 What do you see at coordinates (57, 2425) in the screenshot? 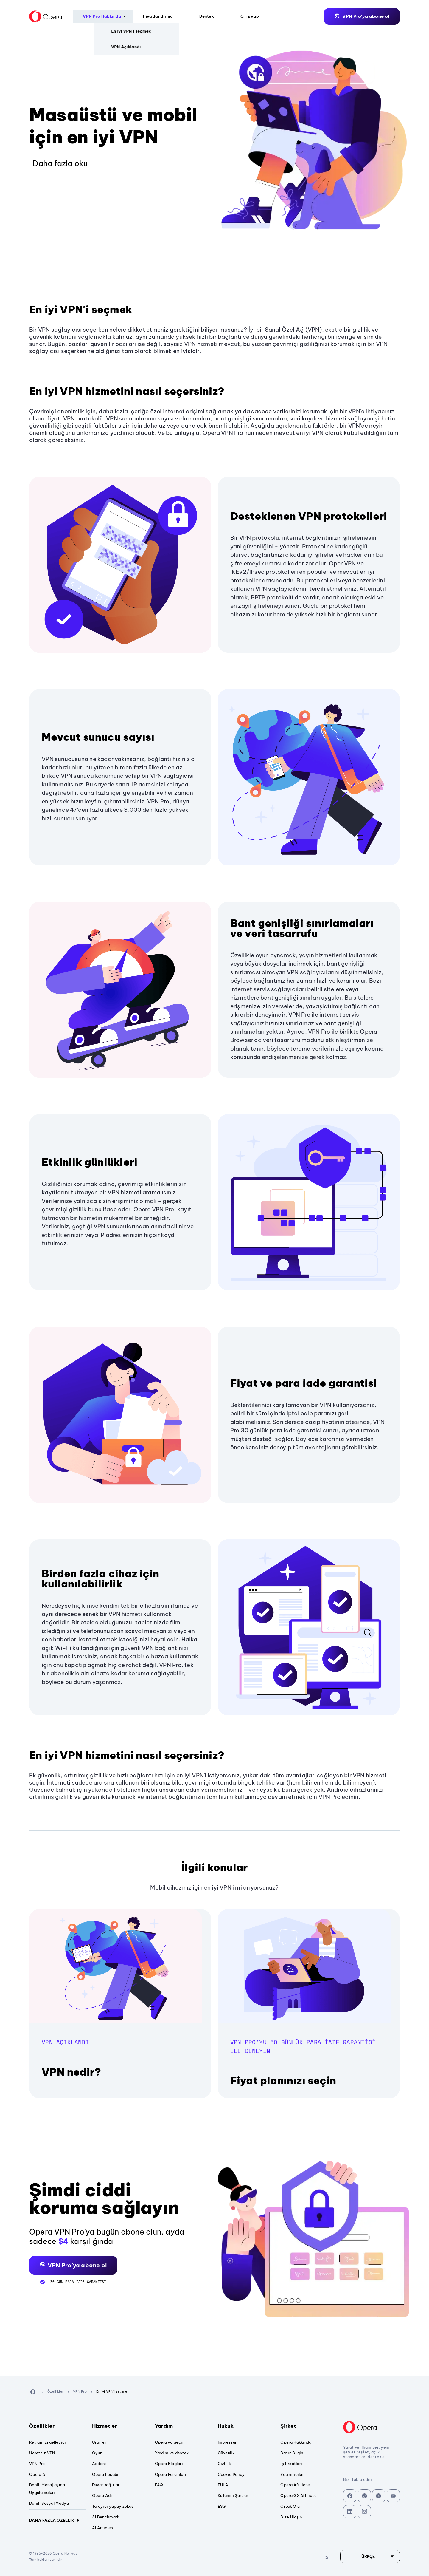
I see `Özellikler` at bounding box center [57, 2425].